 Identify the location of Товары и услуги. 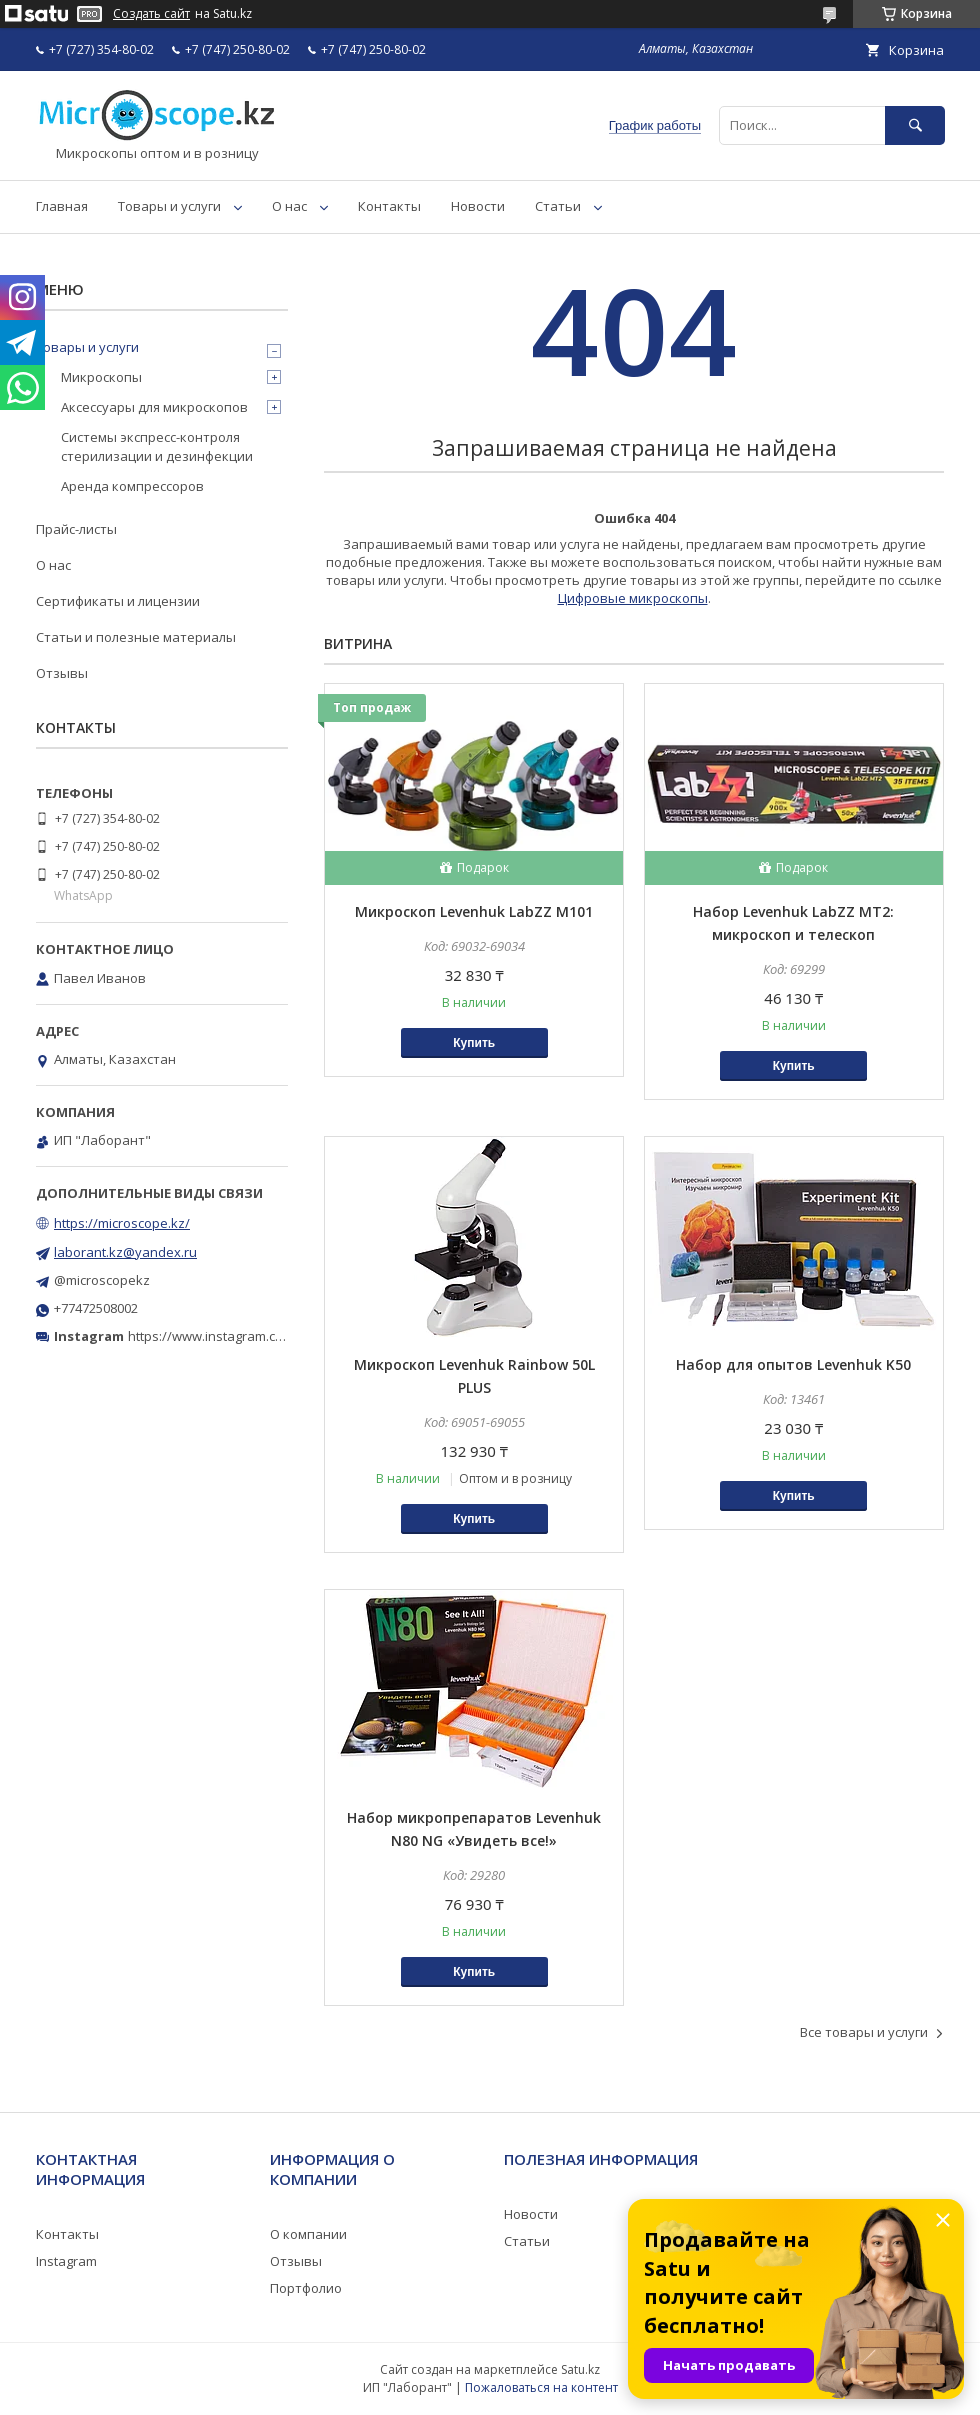
(169, 206).